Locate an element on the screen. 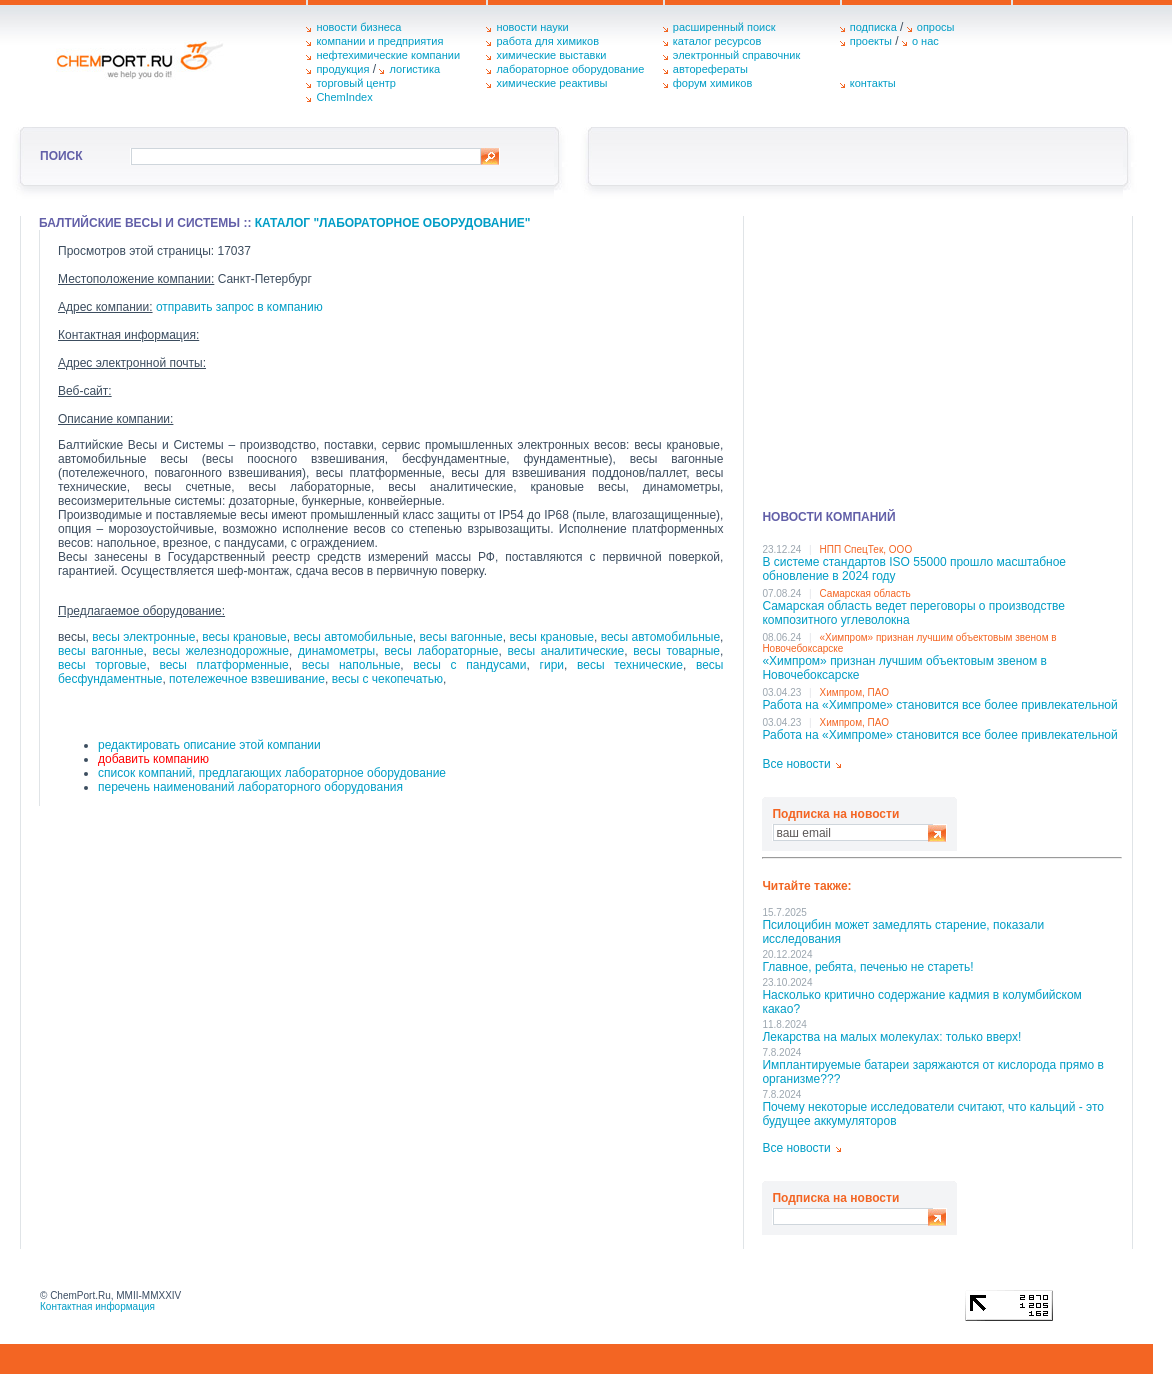  весы железнодорожные is located at coordinates (221, 651).